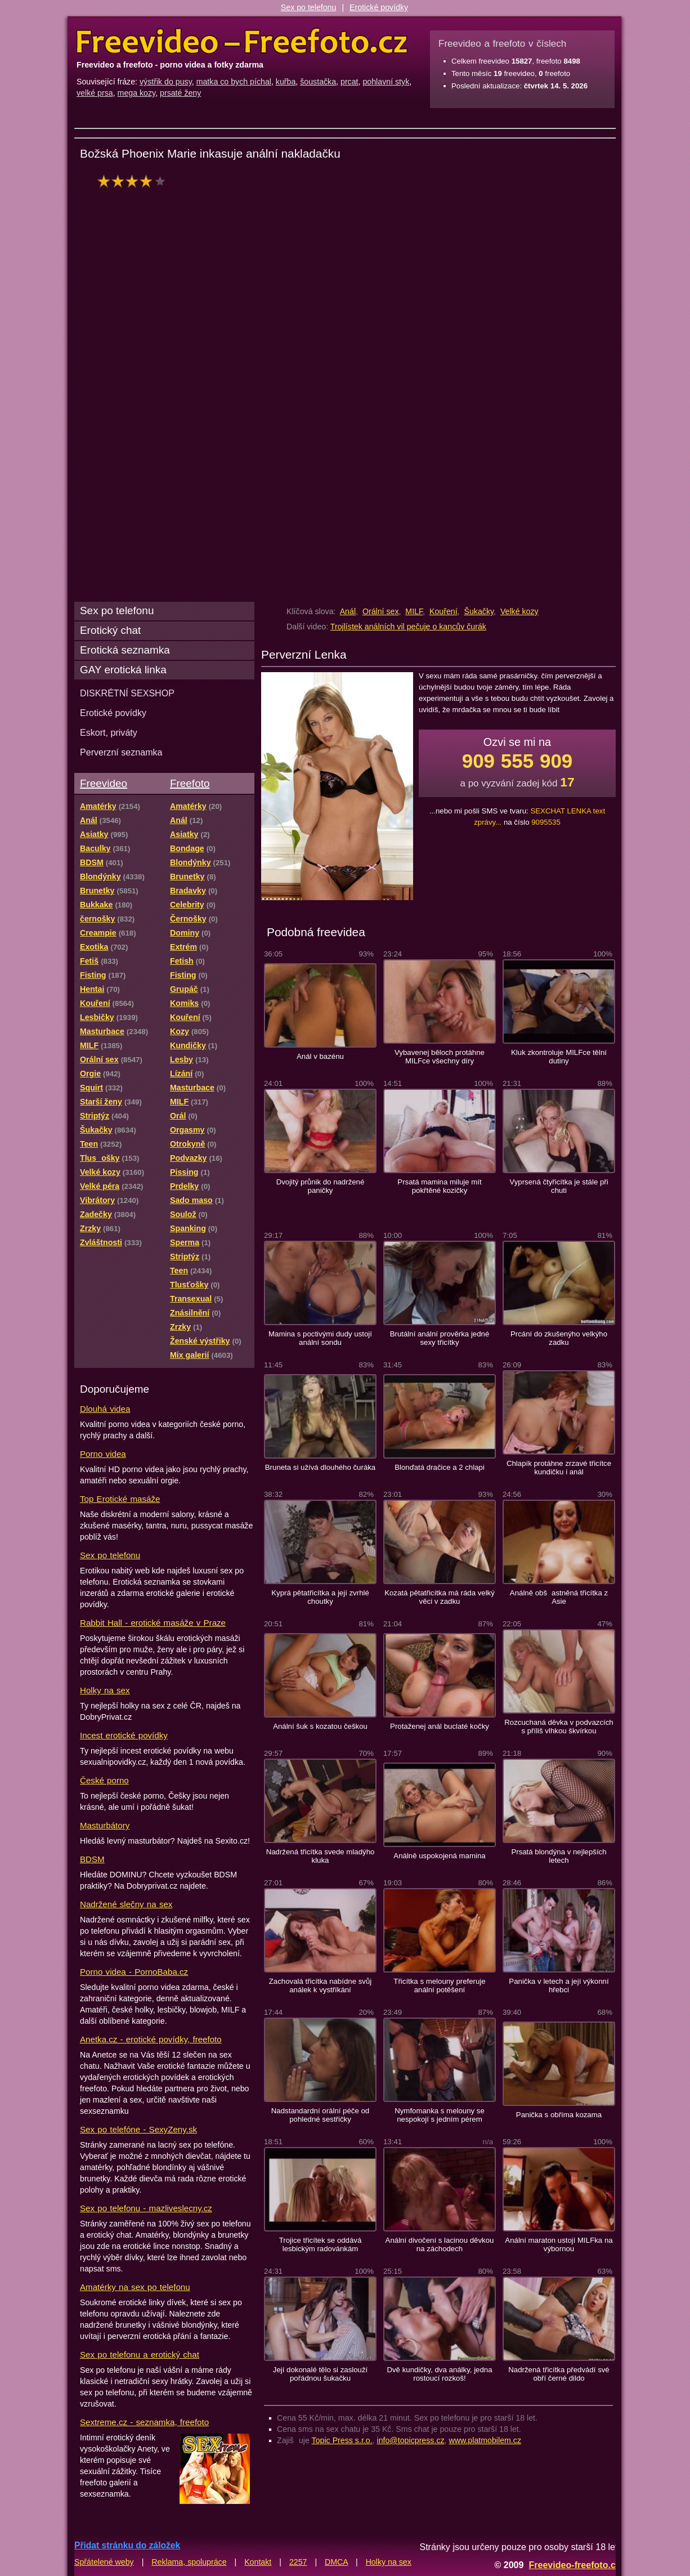 The image size is (690, 2576). Describe the element at coordinates (309, 7) in the screenshot. I see `Sex po telefonu` at that location.